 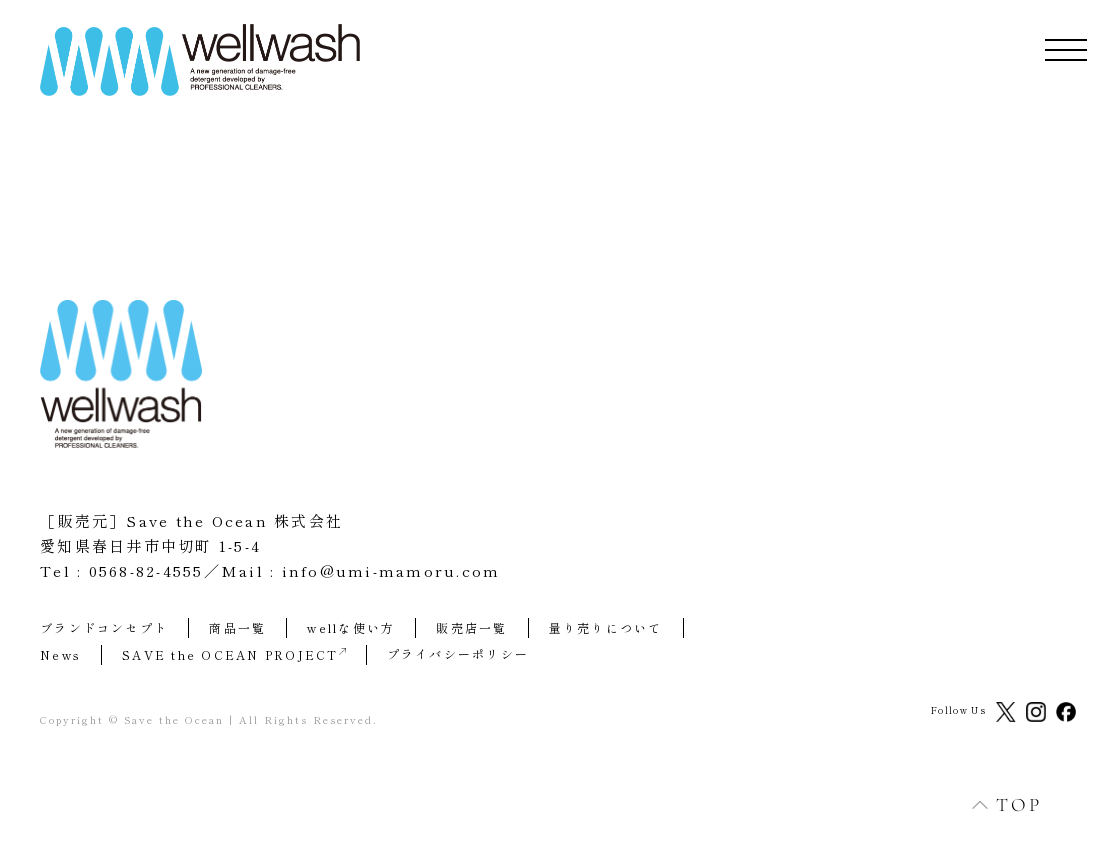 What do you see at coordinates (351, 627) in the screenshot?
I see `wellな使い方` at bounding box center [351, 627].